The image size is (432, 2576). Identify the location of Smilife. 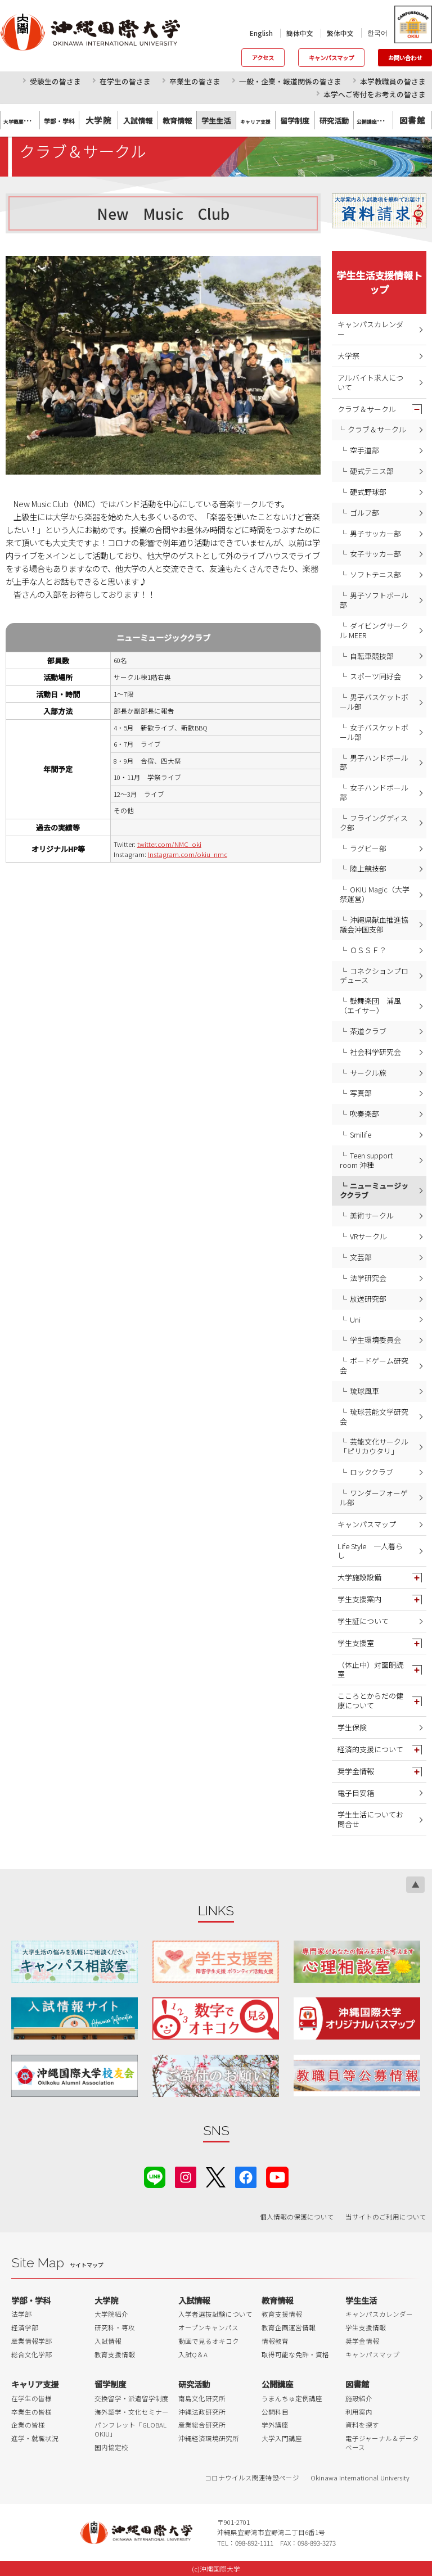
(360, 1134).